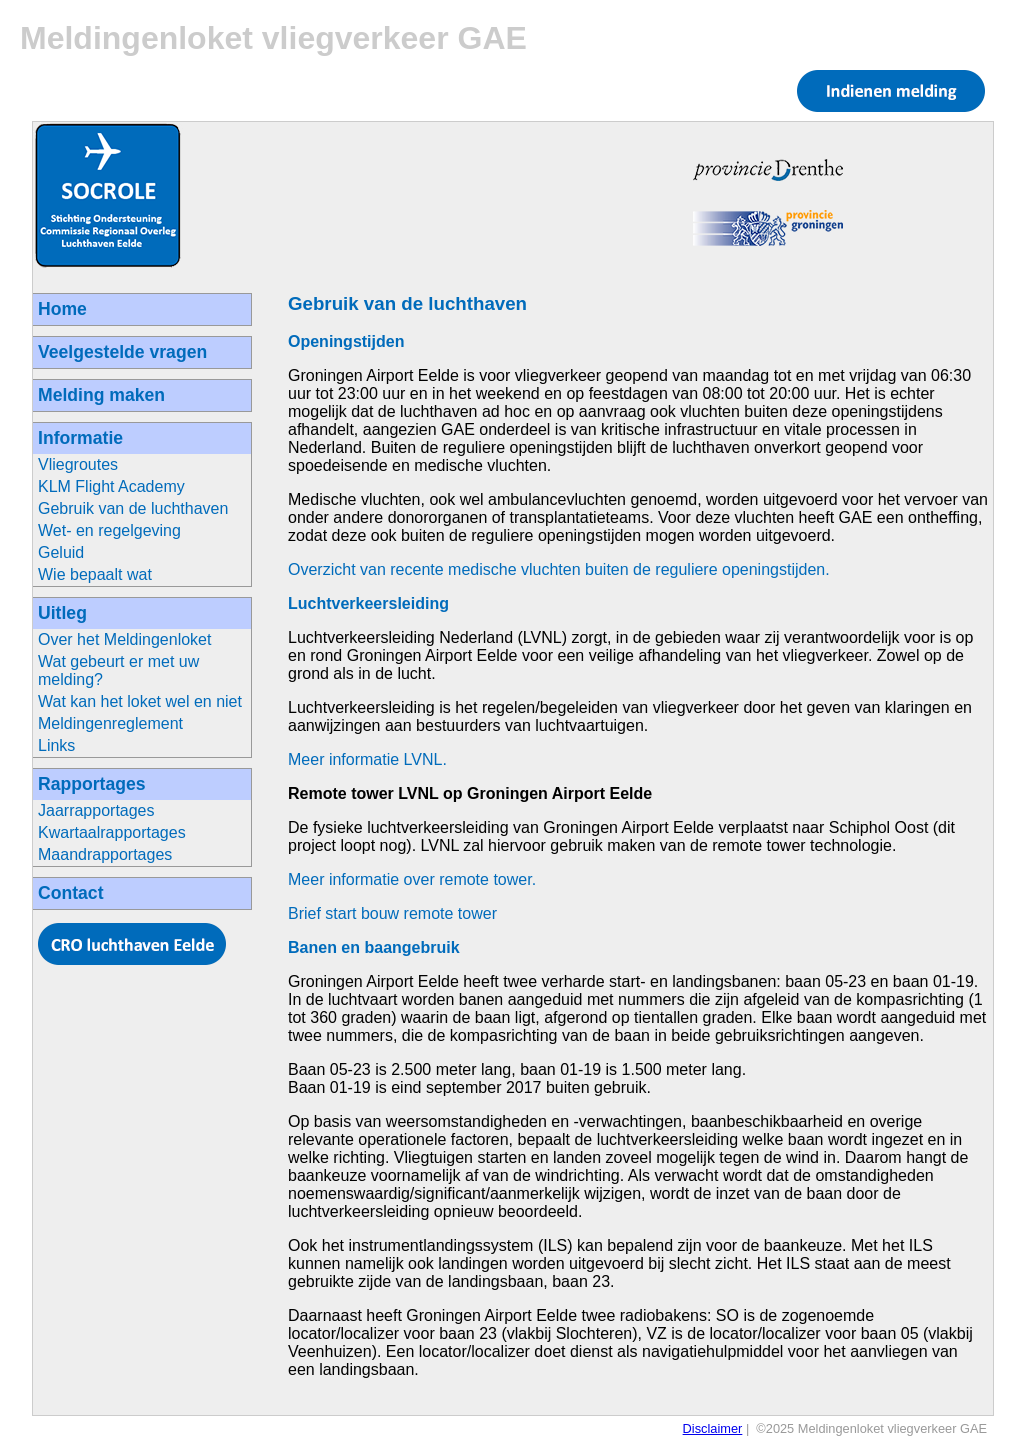 The image size is (1024, 1441). What do you see at coordinates (367, 759) in the screenshot?
I see `Meer informatie LVNL.` at bounding box center [367, 759].